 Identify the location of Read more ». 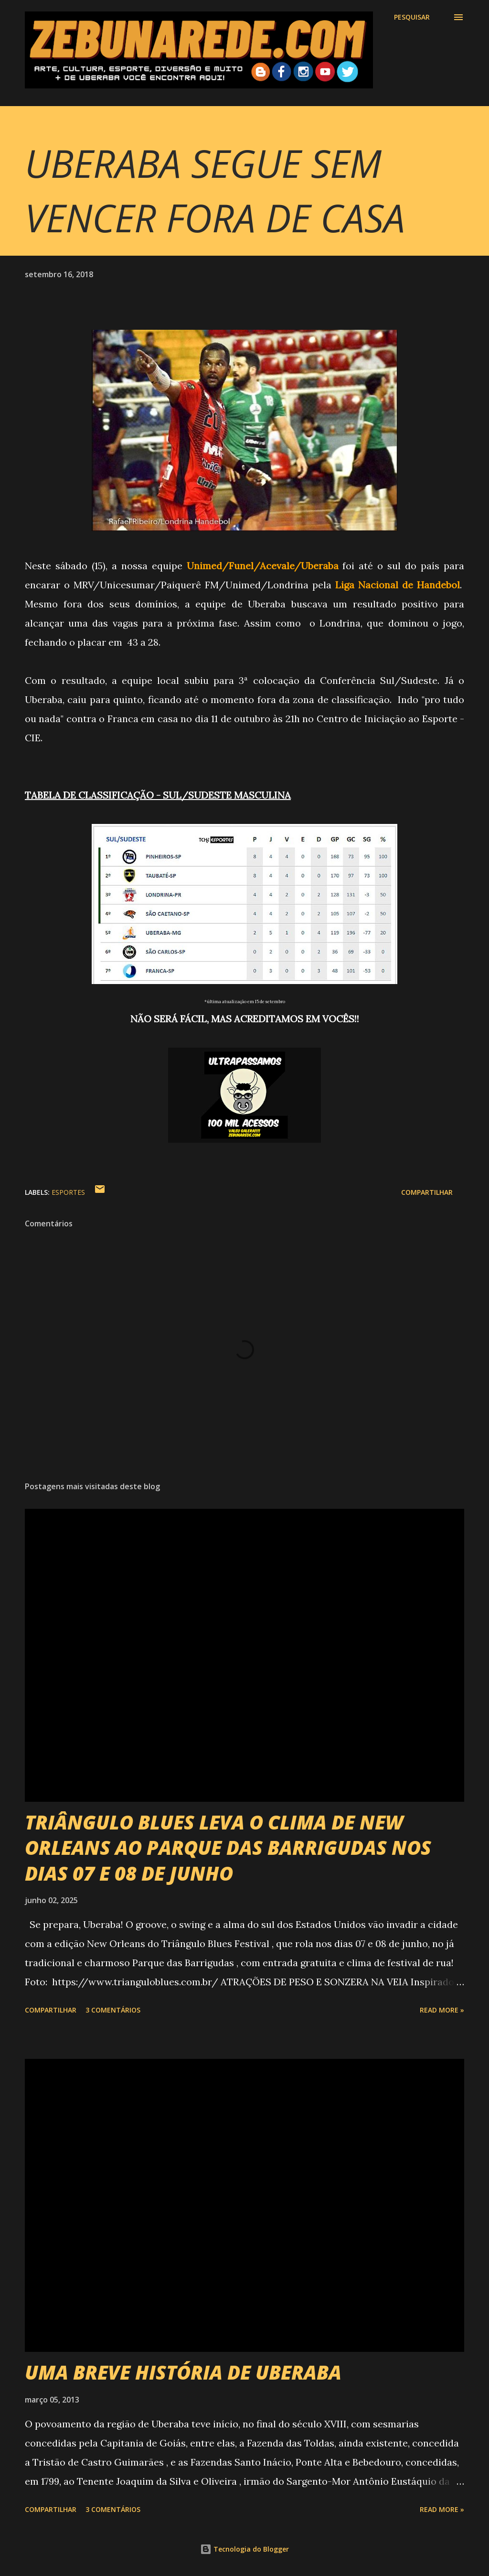
(442, 2009).